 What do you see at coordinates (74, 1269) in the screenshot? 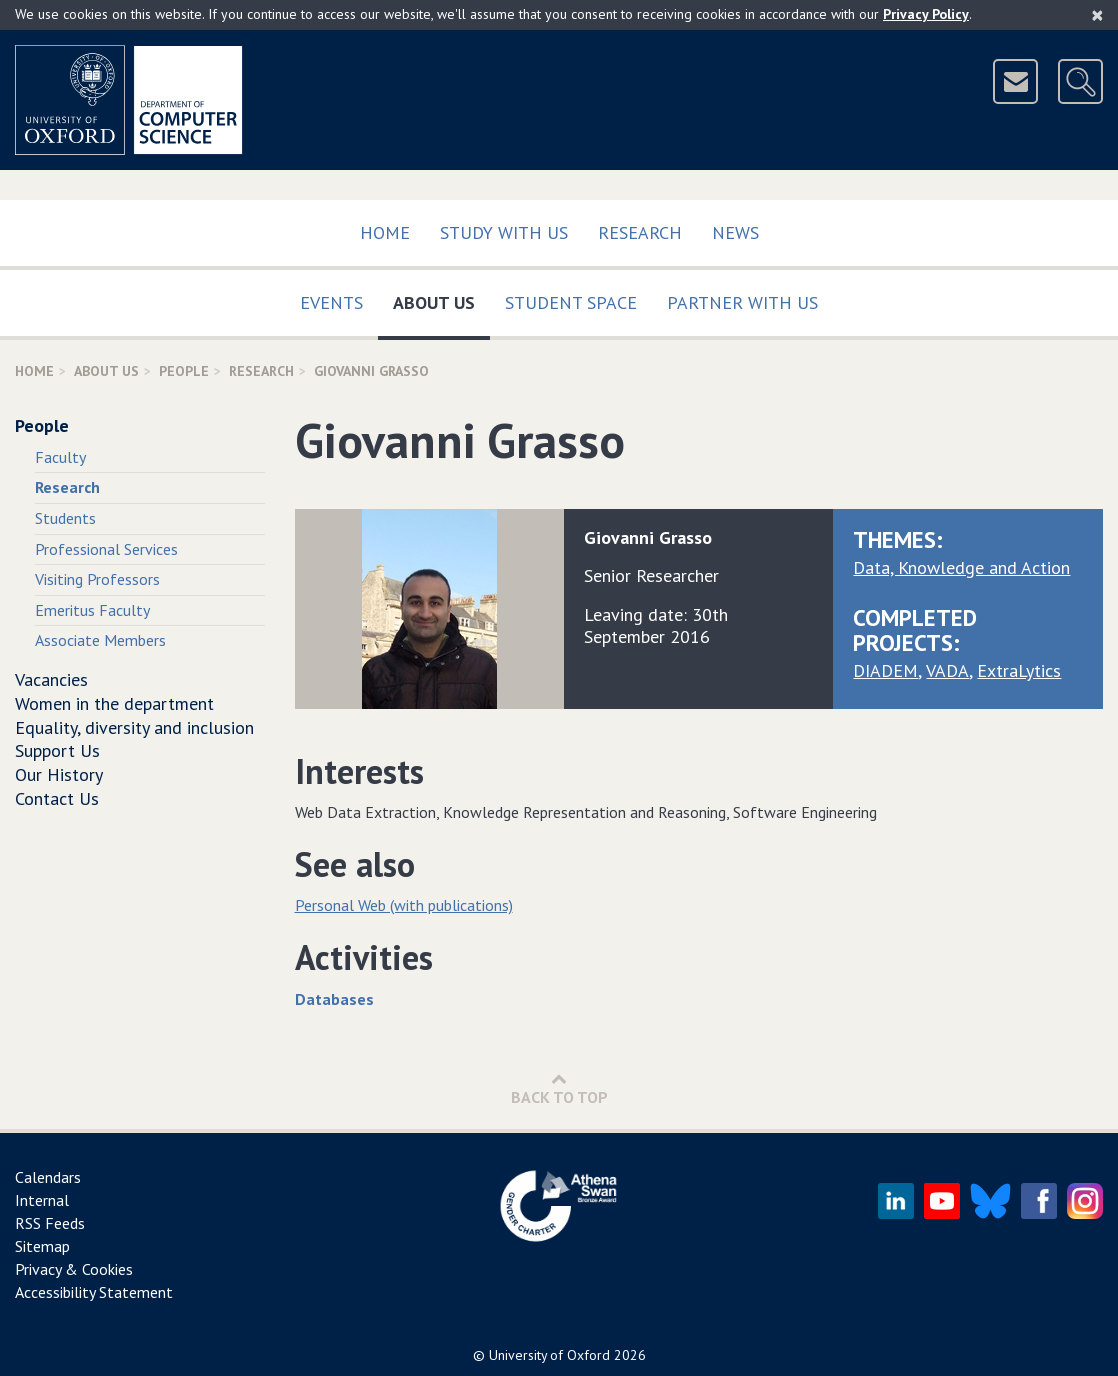
I see `Privacy & Cookies` at bounding box center [74, 1269].